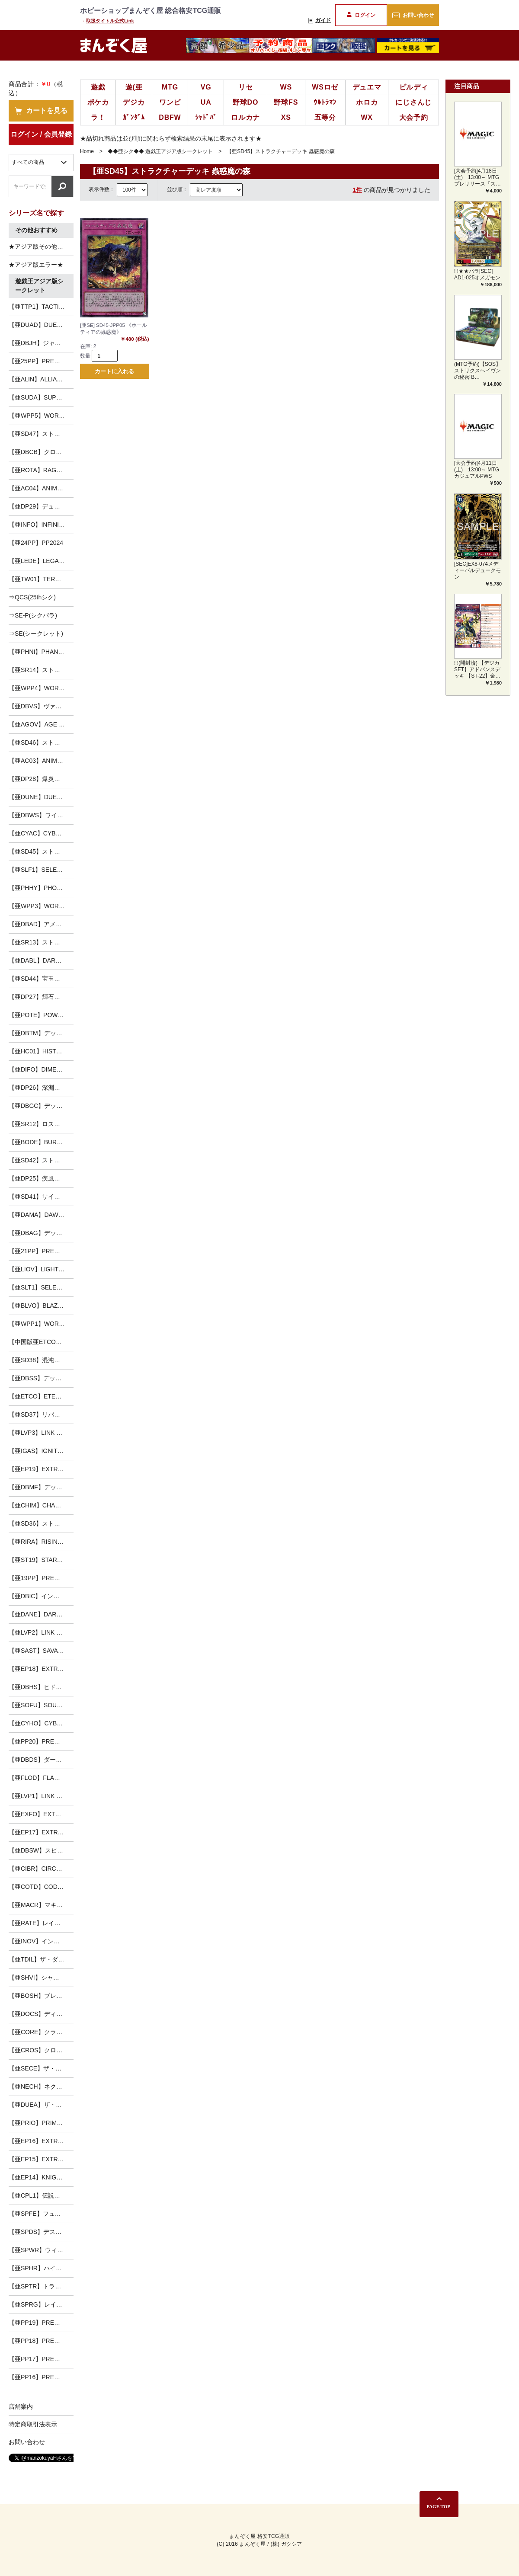  Describe the element at coordinates (41, 488) in the screenshot. I see `【亜AC04】ANIMATION CHRONICLE 2024` at that location.